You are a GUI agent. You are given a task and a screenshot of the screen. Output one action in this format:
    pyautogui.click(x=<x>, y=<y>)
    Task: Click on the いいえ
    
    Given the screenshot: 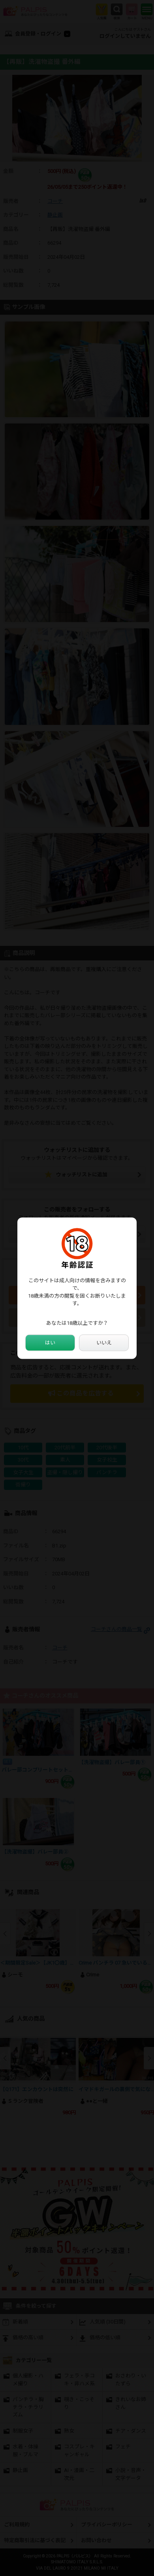 What is the action you would take?
    pyautogui.click(x=104, y=1343)
    